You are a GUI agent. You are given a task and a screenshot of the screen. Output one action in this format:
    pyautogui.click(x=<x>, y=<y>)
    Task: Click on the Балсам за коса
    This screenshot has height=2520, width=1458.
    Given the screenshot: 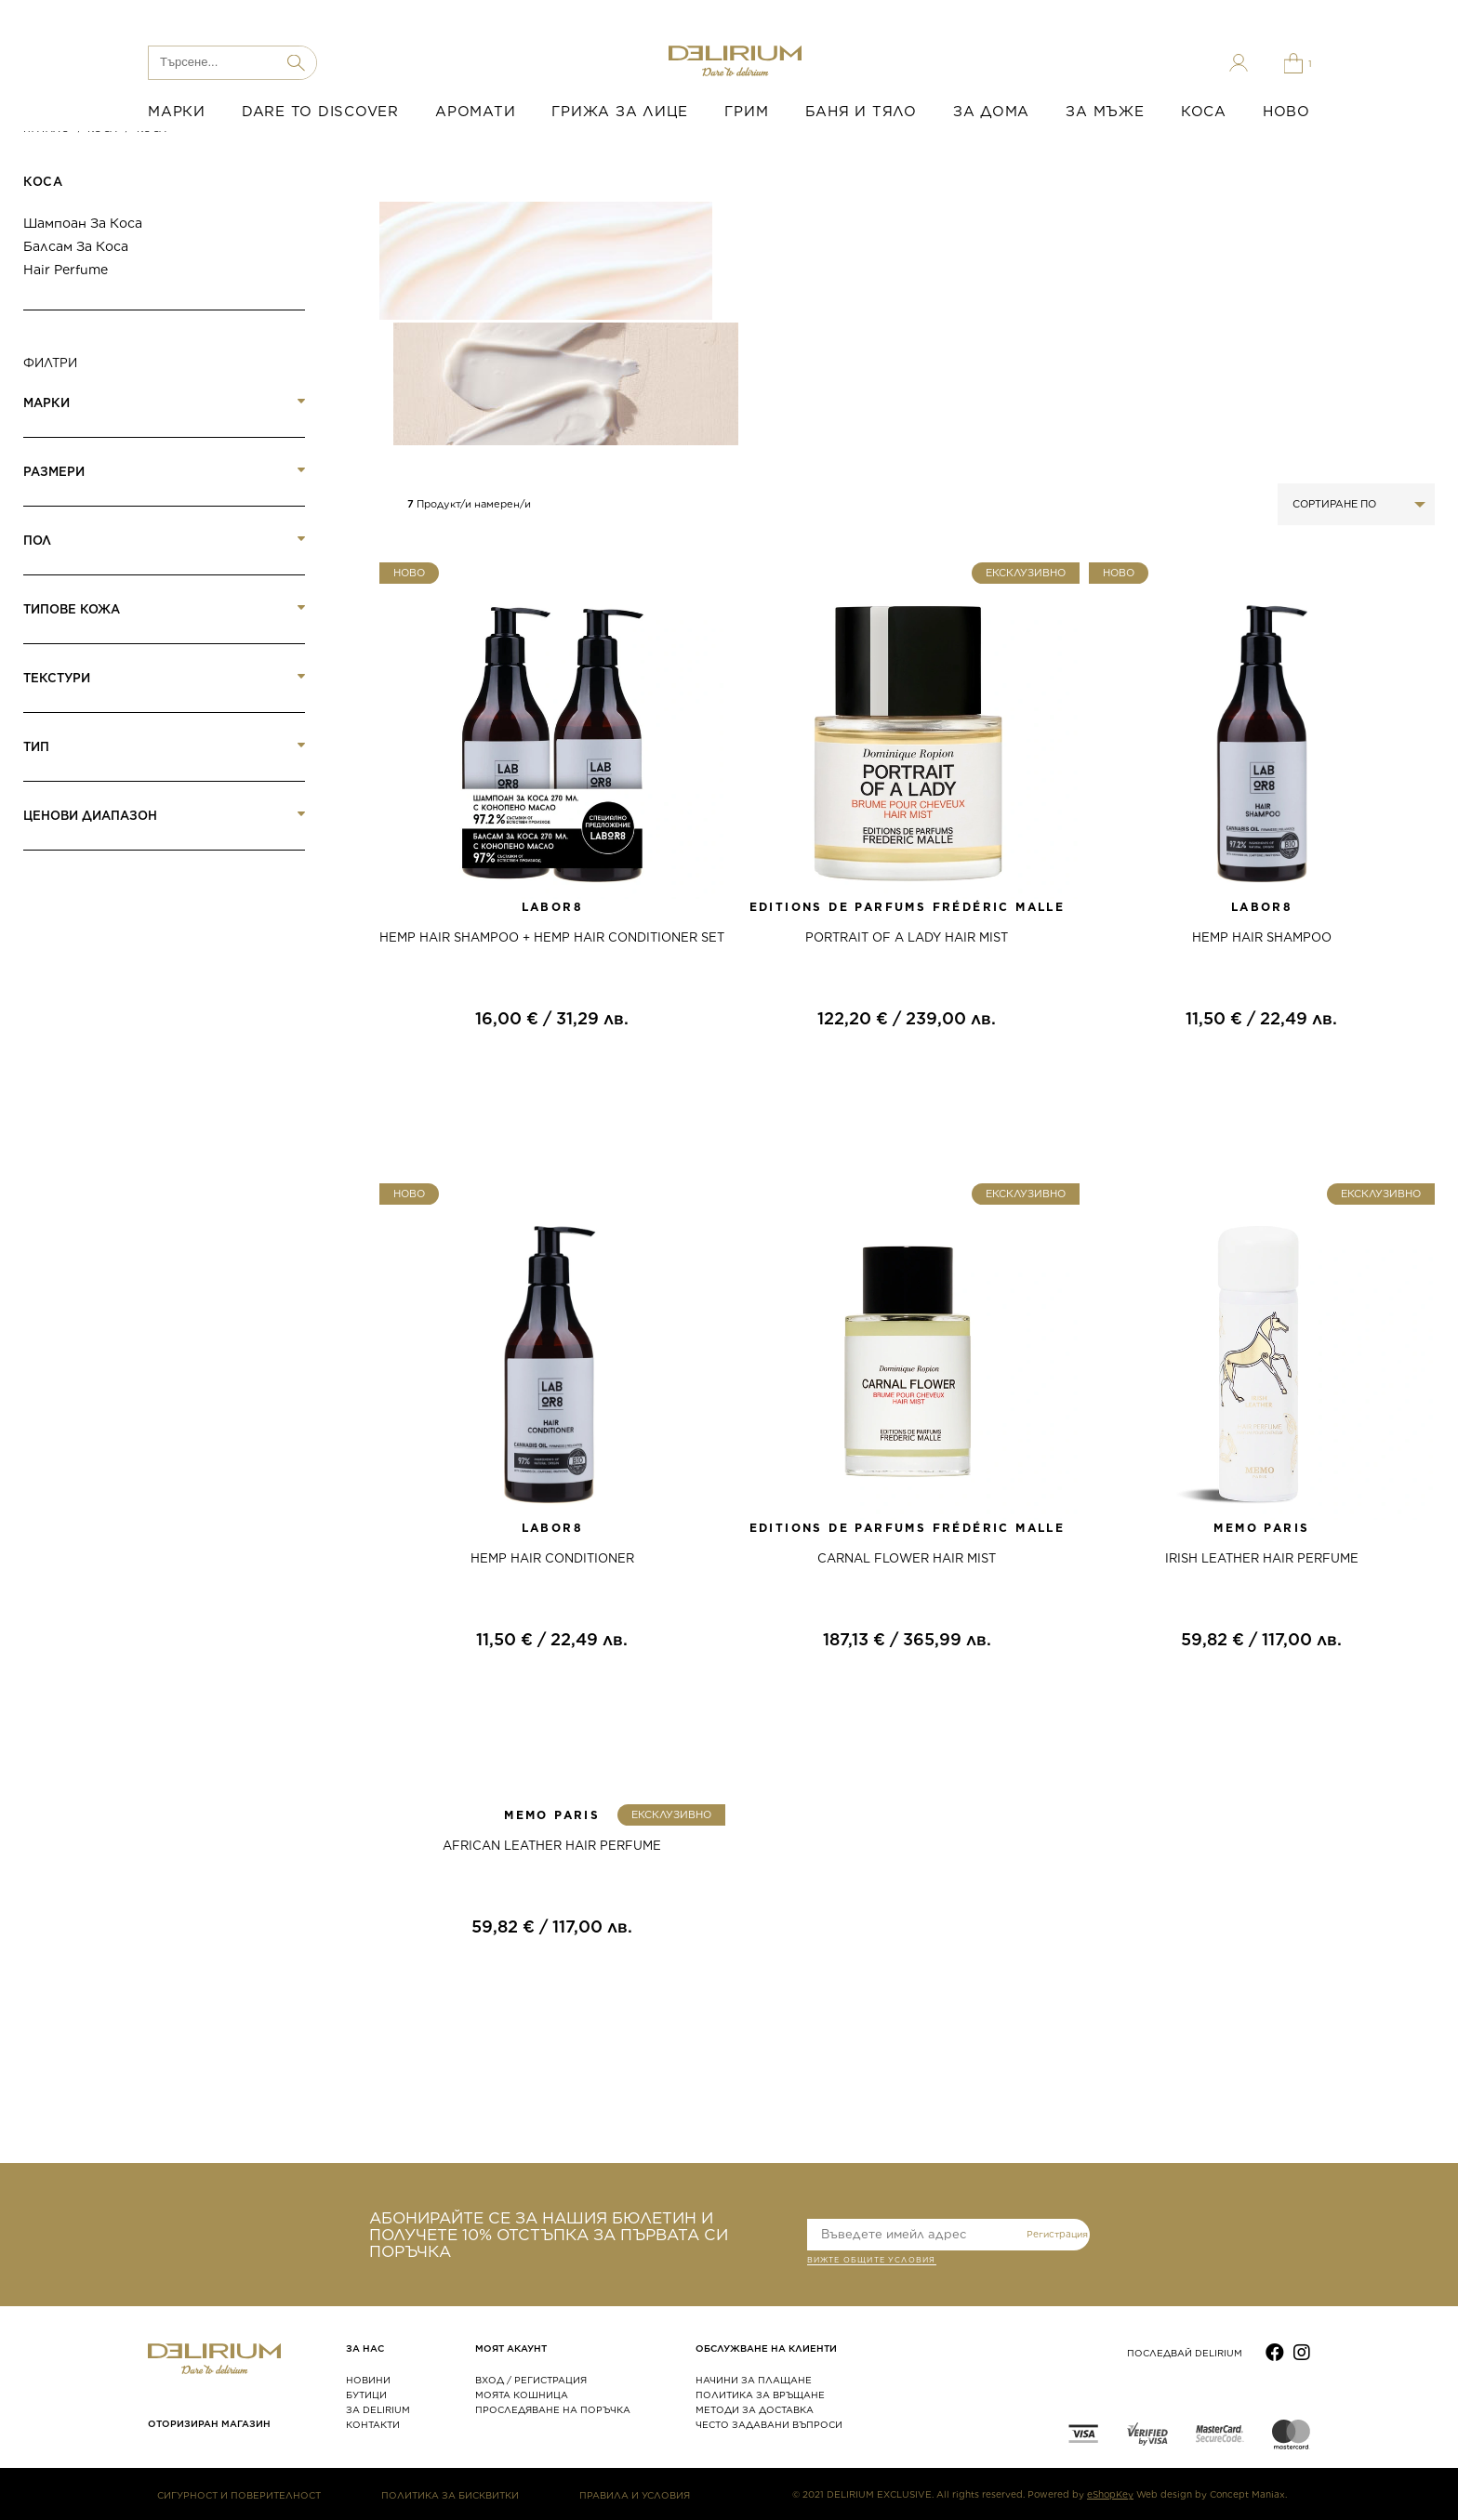 What is the action you would take?
    pyautogui.click(x=75, y=246)
    